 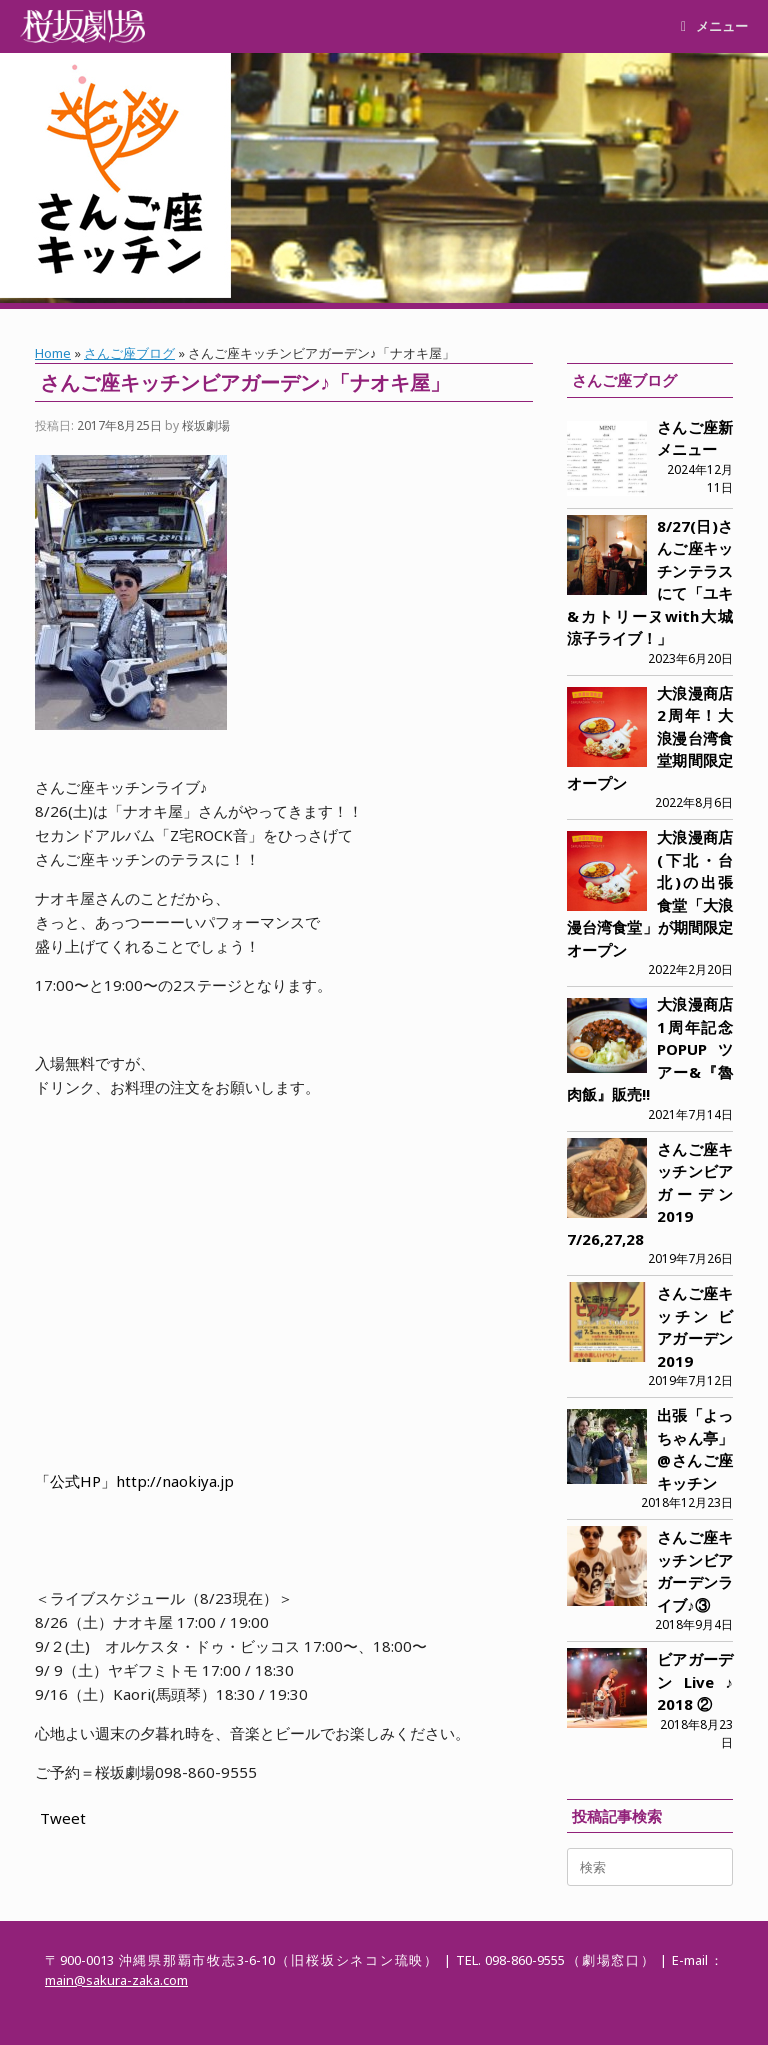 What do you see at coordinates (695, 1681) in the screenshot?
I see `ビアガーデンLive♪ 2018 ②` at bounding box center [695, 1681].